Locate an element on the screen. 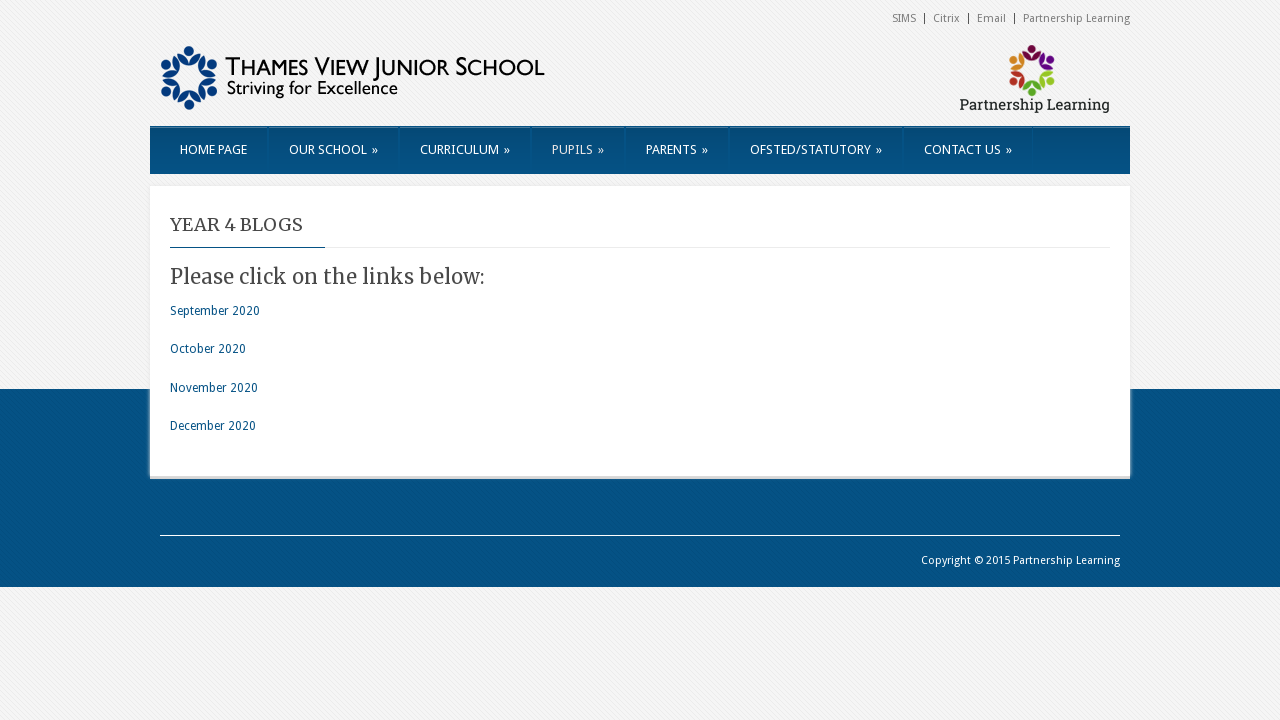 The image size is (1280, 720). OFSTED/STATUTORY is located at coordinates (816, 149).